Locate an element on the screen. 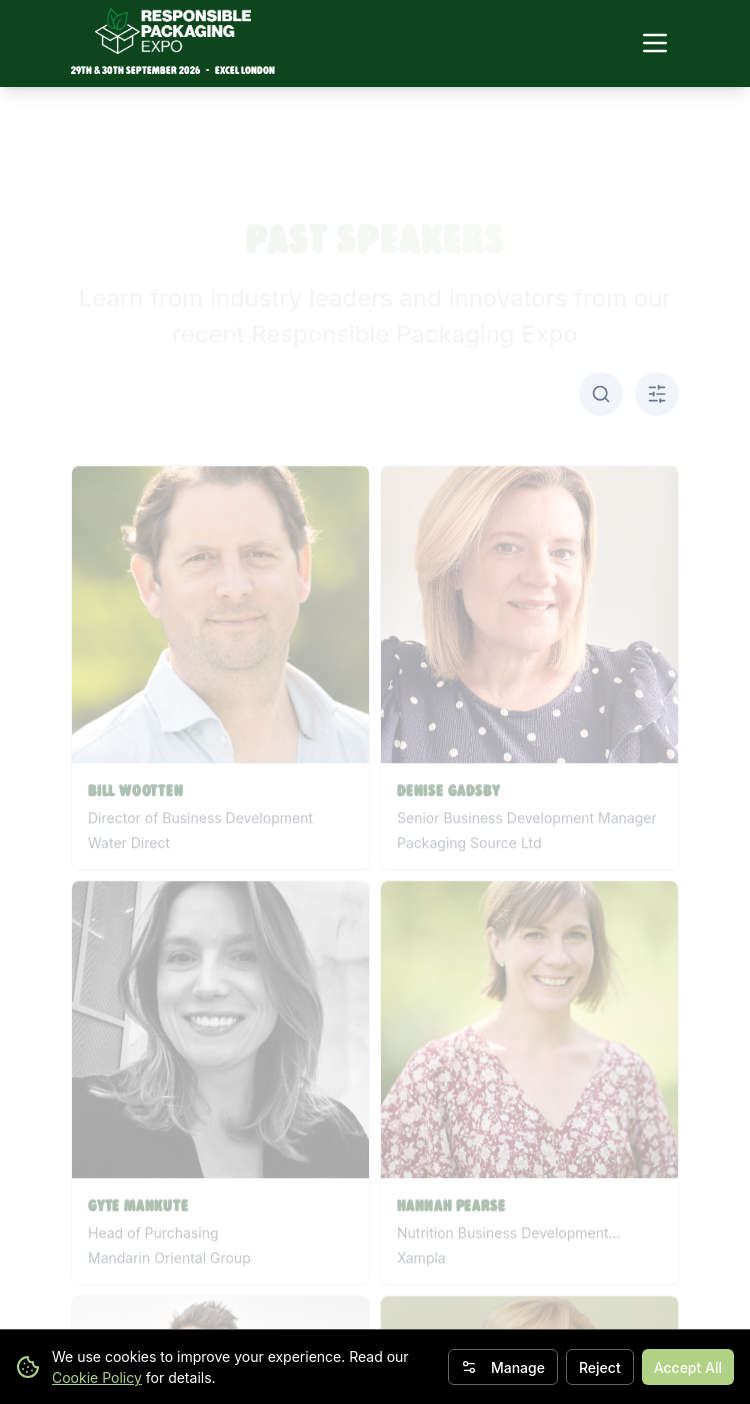  Accept All is located at coordinates (688, 1367).